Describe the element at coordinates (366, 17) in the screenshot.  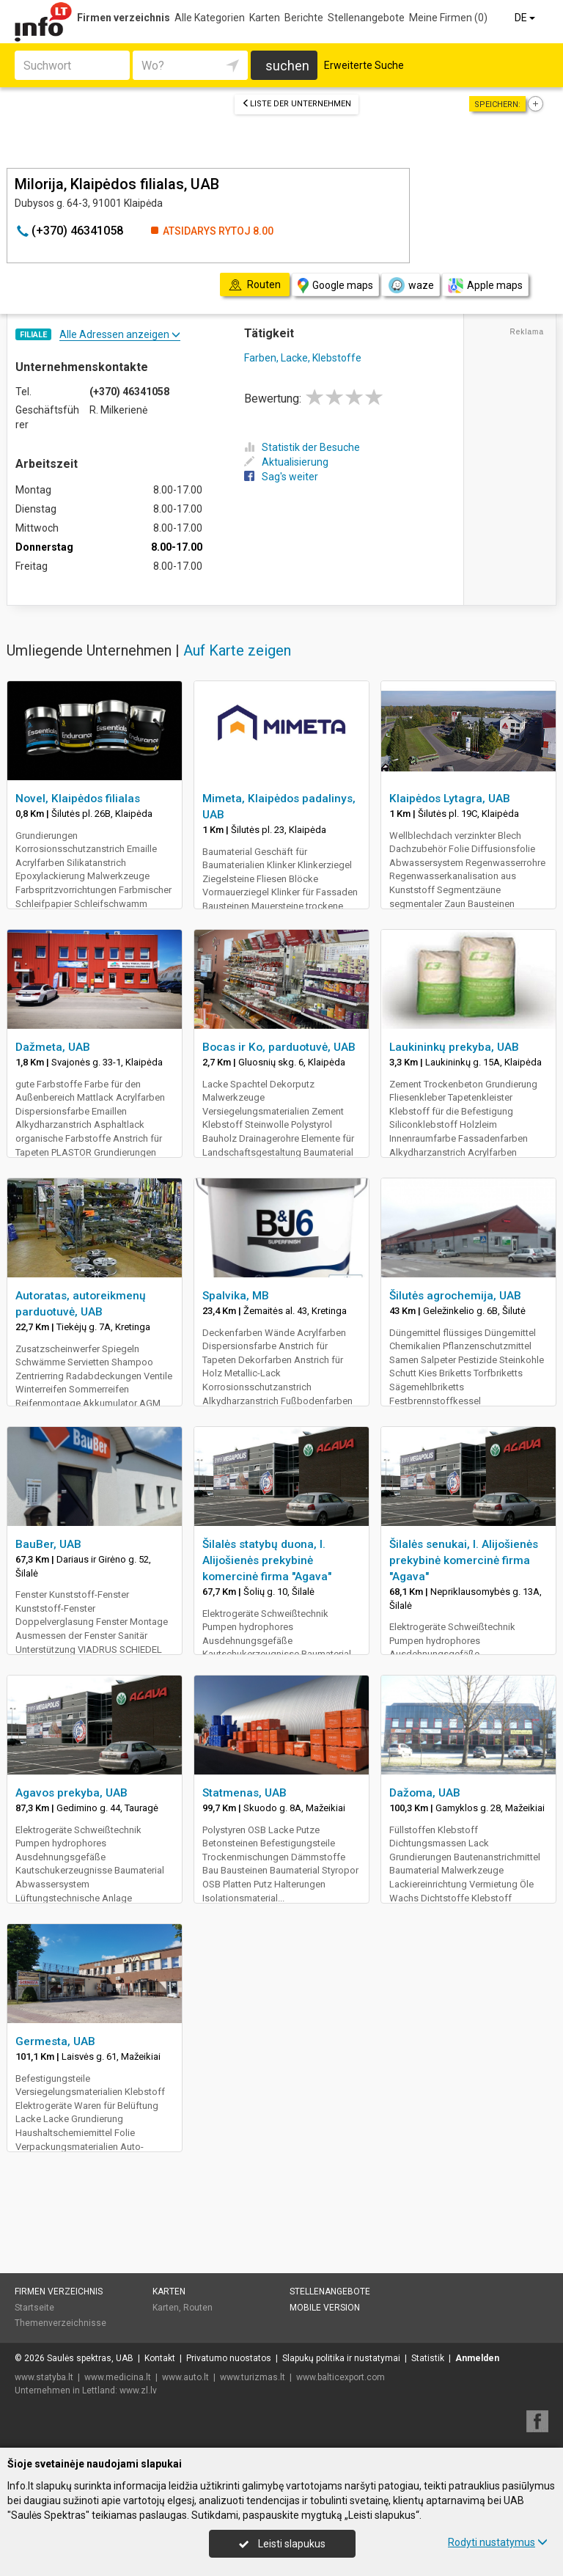
I see `Stellenangebote` at that location.